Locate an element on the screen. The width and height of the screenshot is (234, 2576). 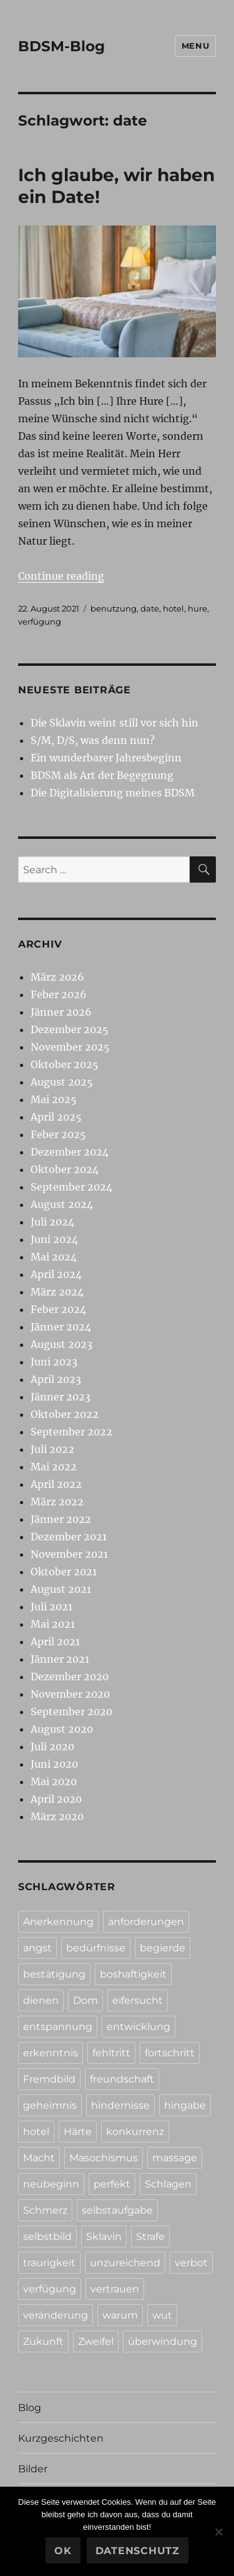
S/M, D/S, was denn nun? is located at coordinates (93, 740).